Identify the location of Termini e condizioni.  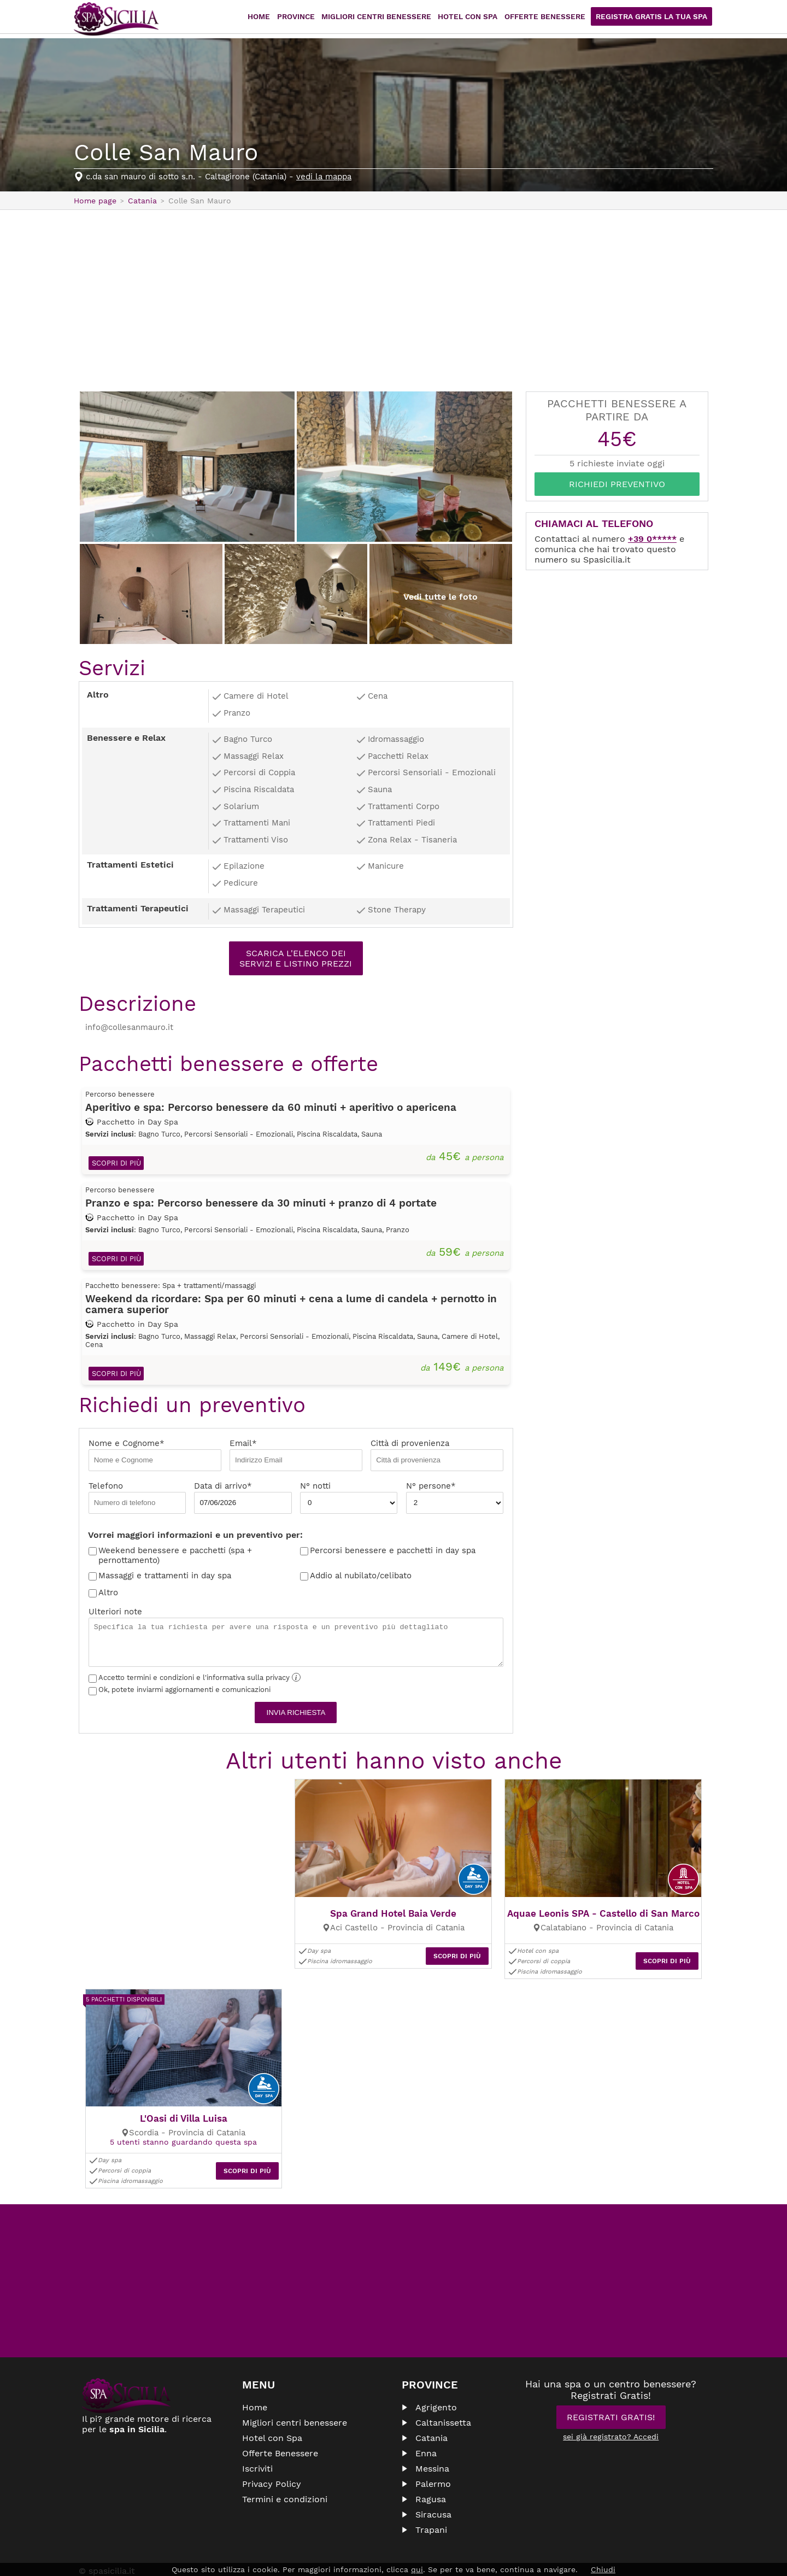
(284, 2473).